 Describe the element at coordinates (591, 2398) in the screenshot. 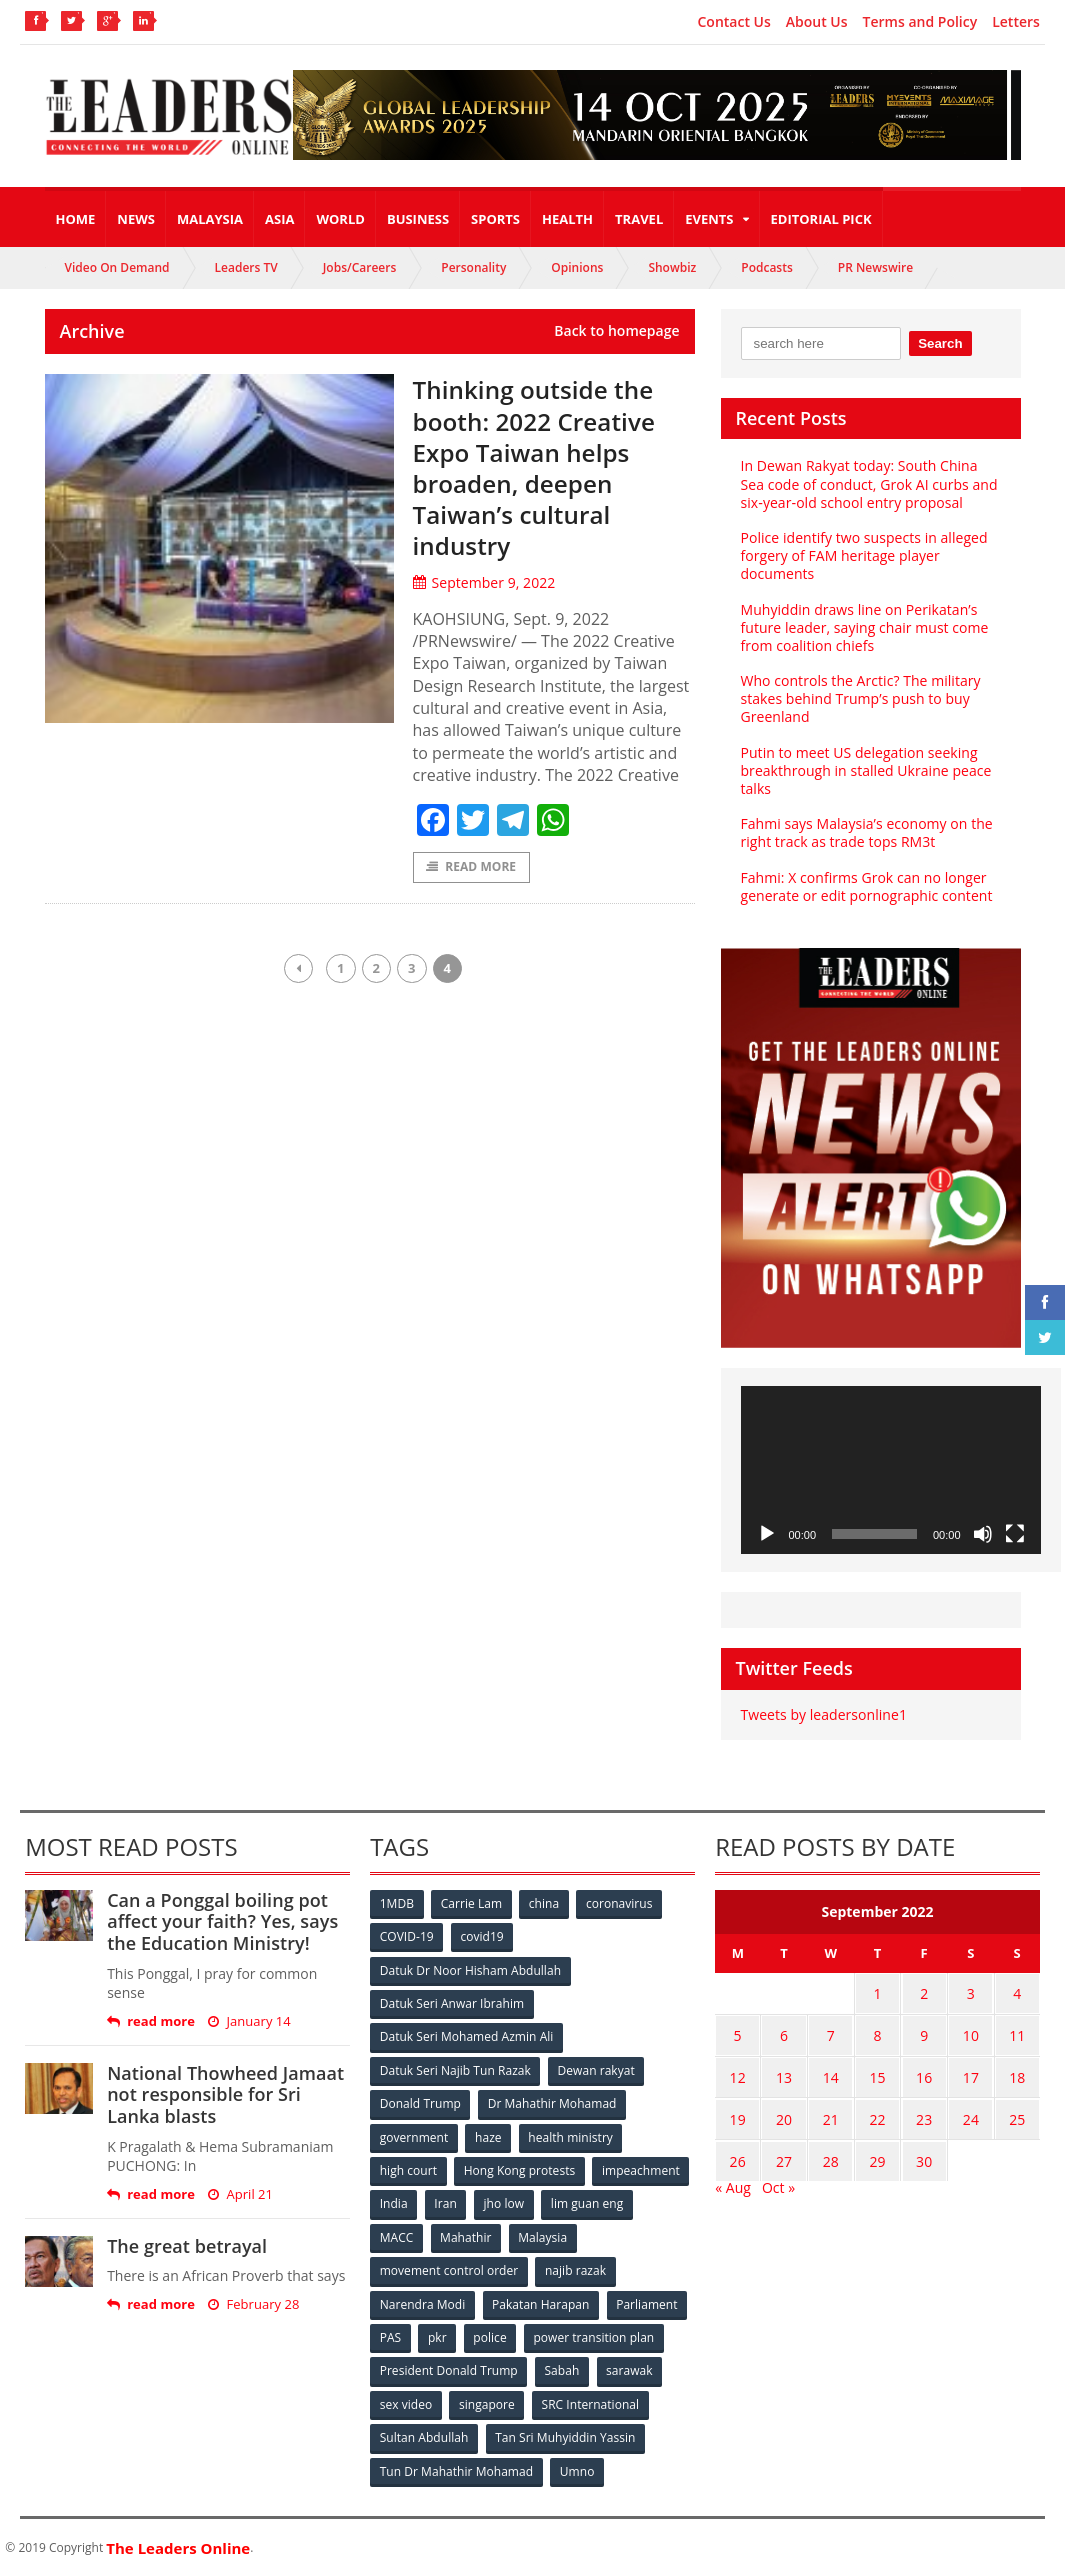

I see `SRC International [SRC International (54 items)]` at that location.